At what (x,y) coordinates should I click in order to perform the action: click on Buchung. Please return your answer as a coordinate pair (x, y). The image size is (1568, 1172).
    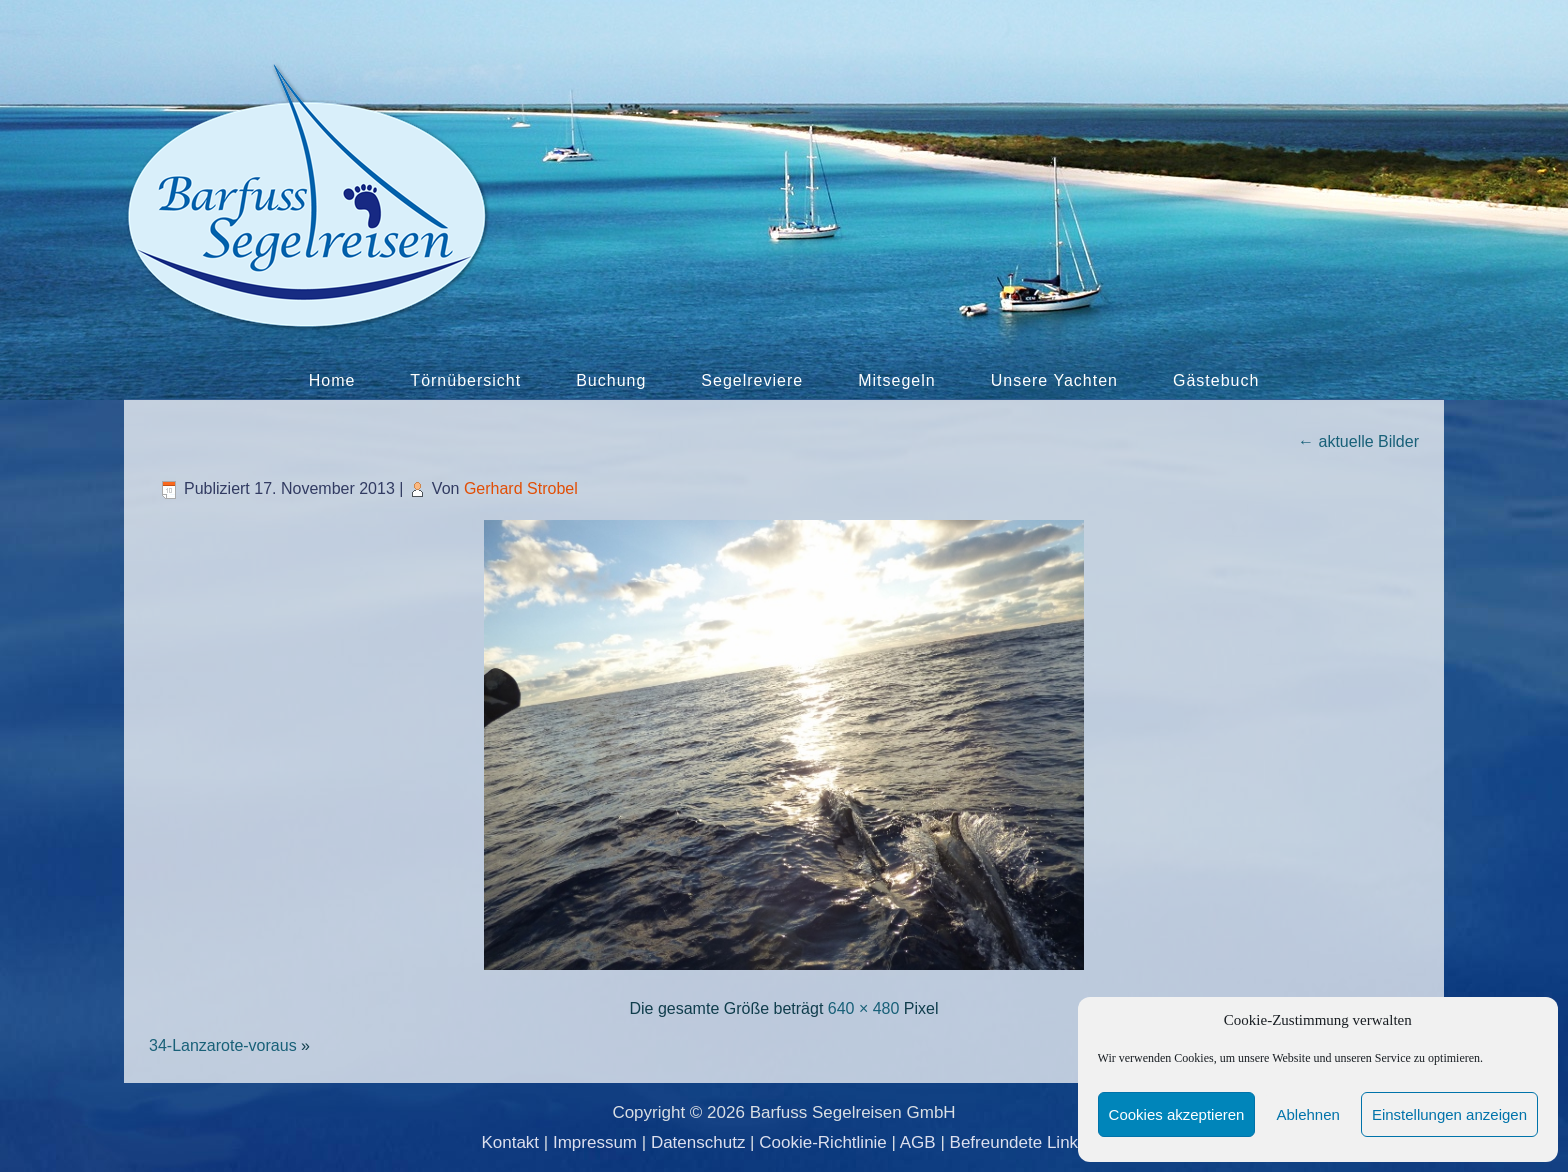
    Looking at the image, I should click on (611, 380).